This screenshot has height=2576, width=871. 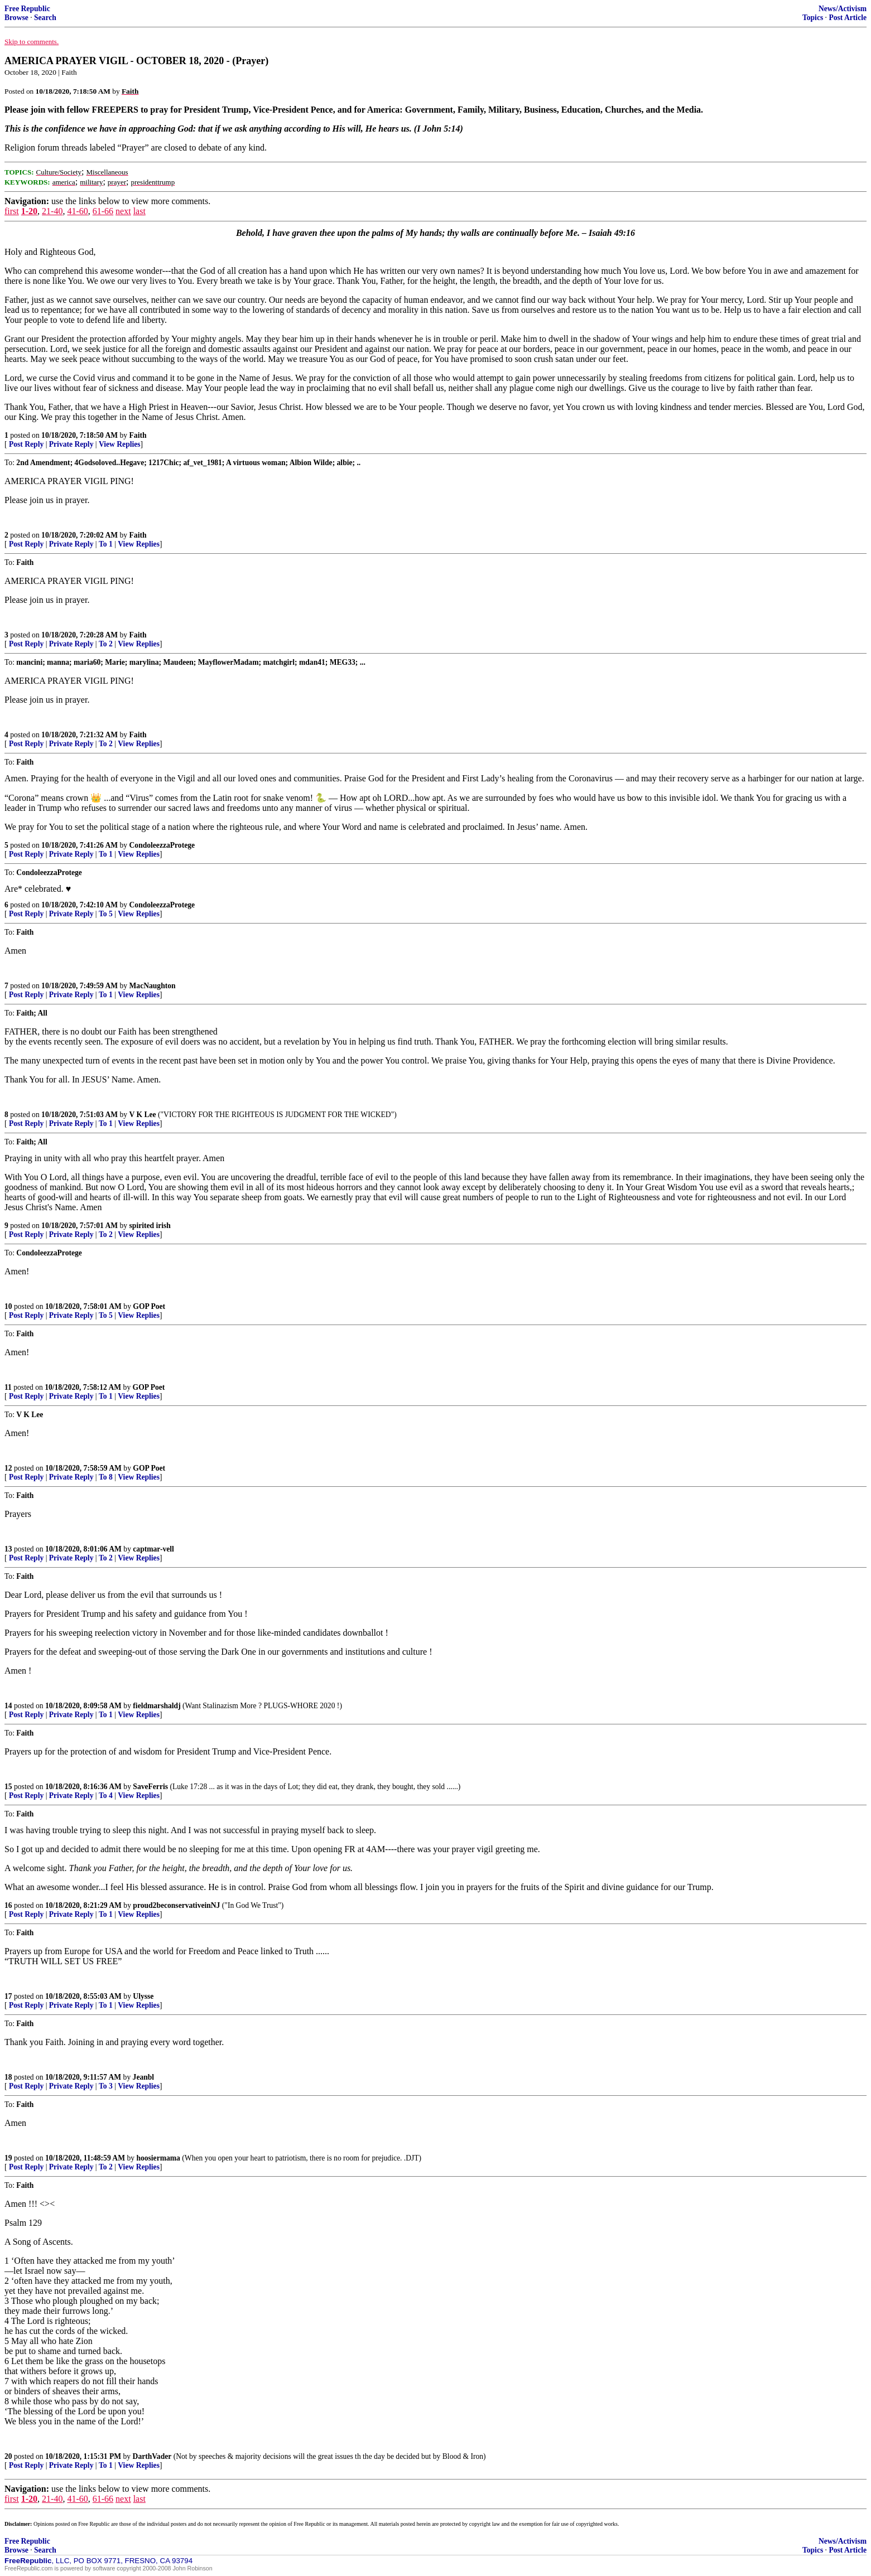 I want to click on Faith, so click(x=138, y=435).